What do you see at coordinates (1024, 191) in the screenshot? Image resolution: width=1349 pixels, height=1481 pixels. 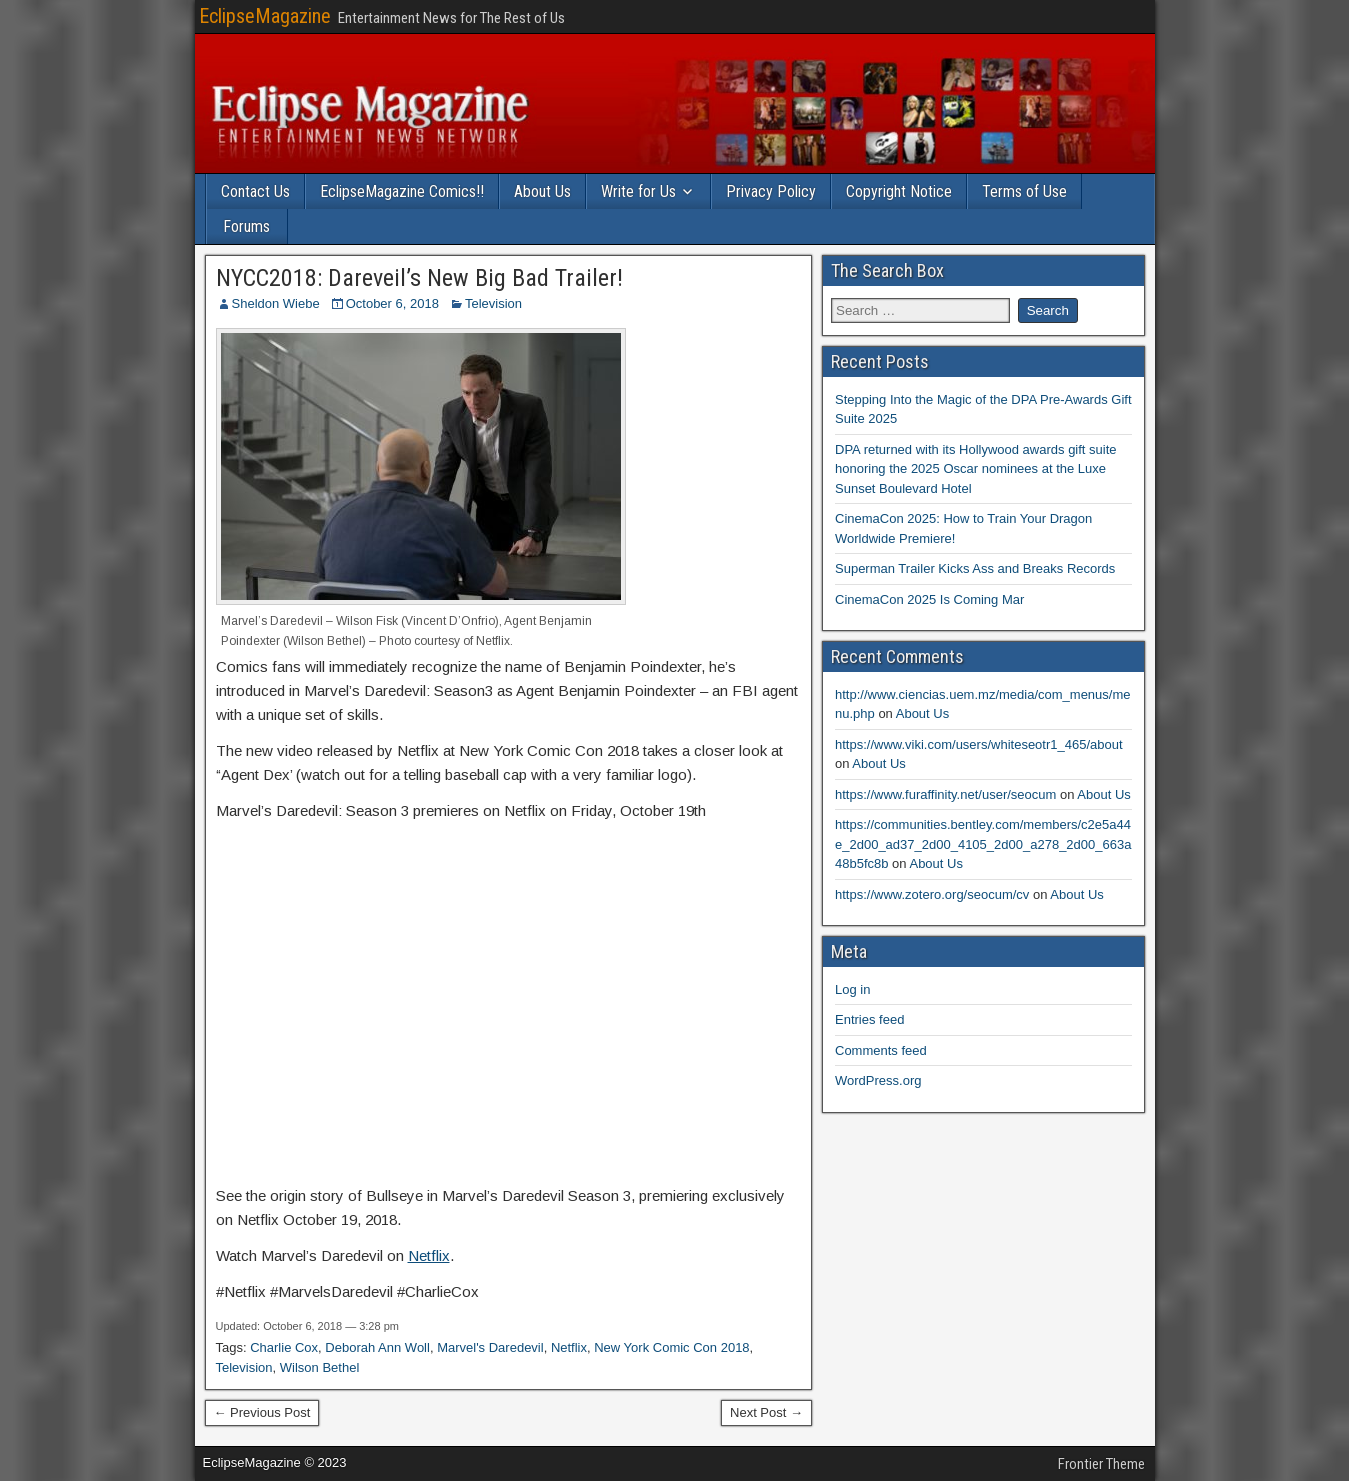 I see `Terms of Use` at bounding box center [1024, 191].